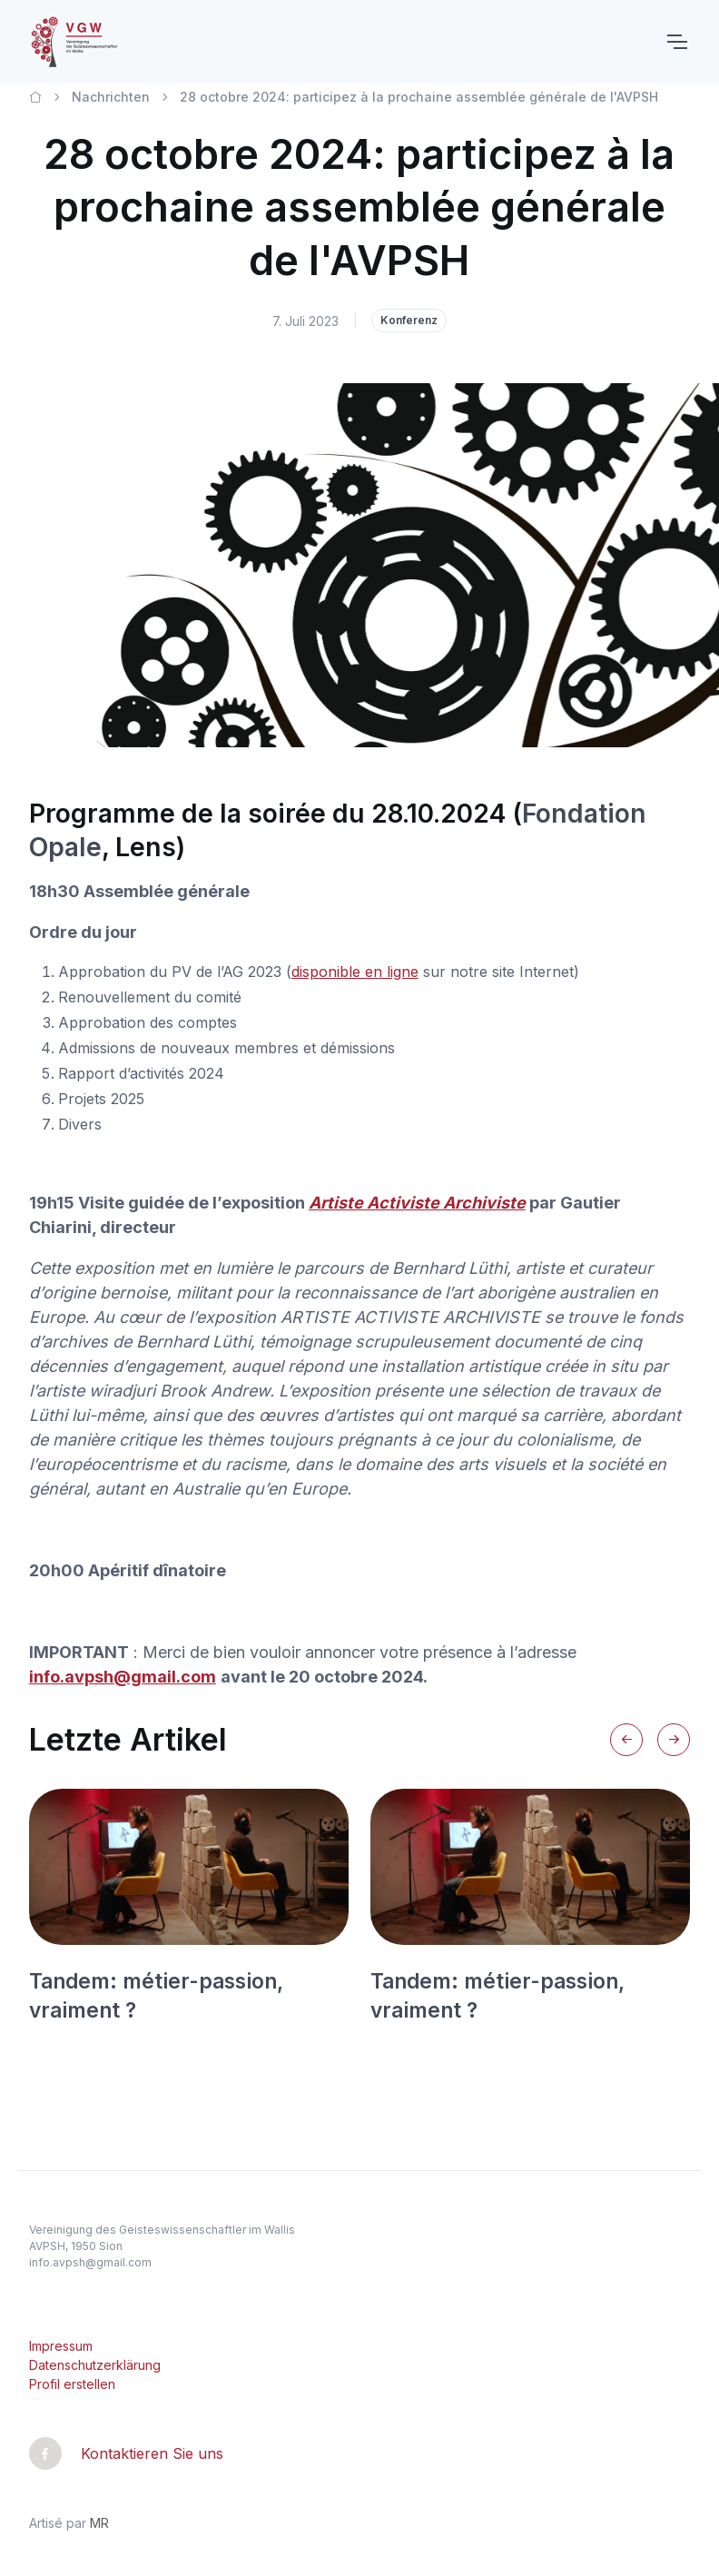 Image resolution: width=719 pixels, height=2576 pixels. What do you see at coordinates (95, 2365) in the screenshot?
I see `Datenschutzerklärung` at bounding box center [95, 2365].